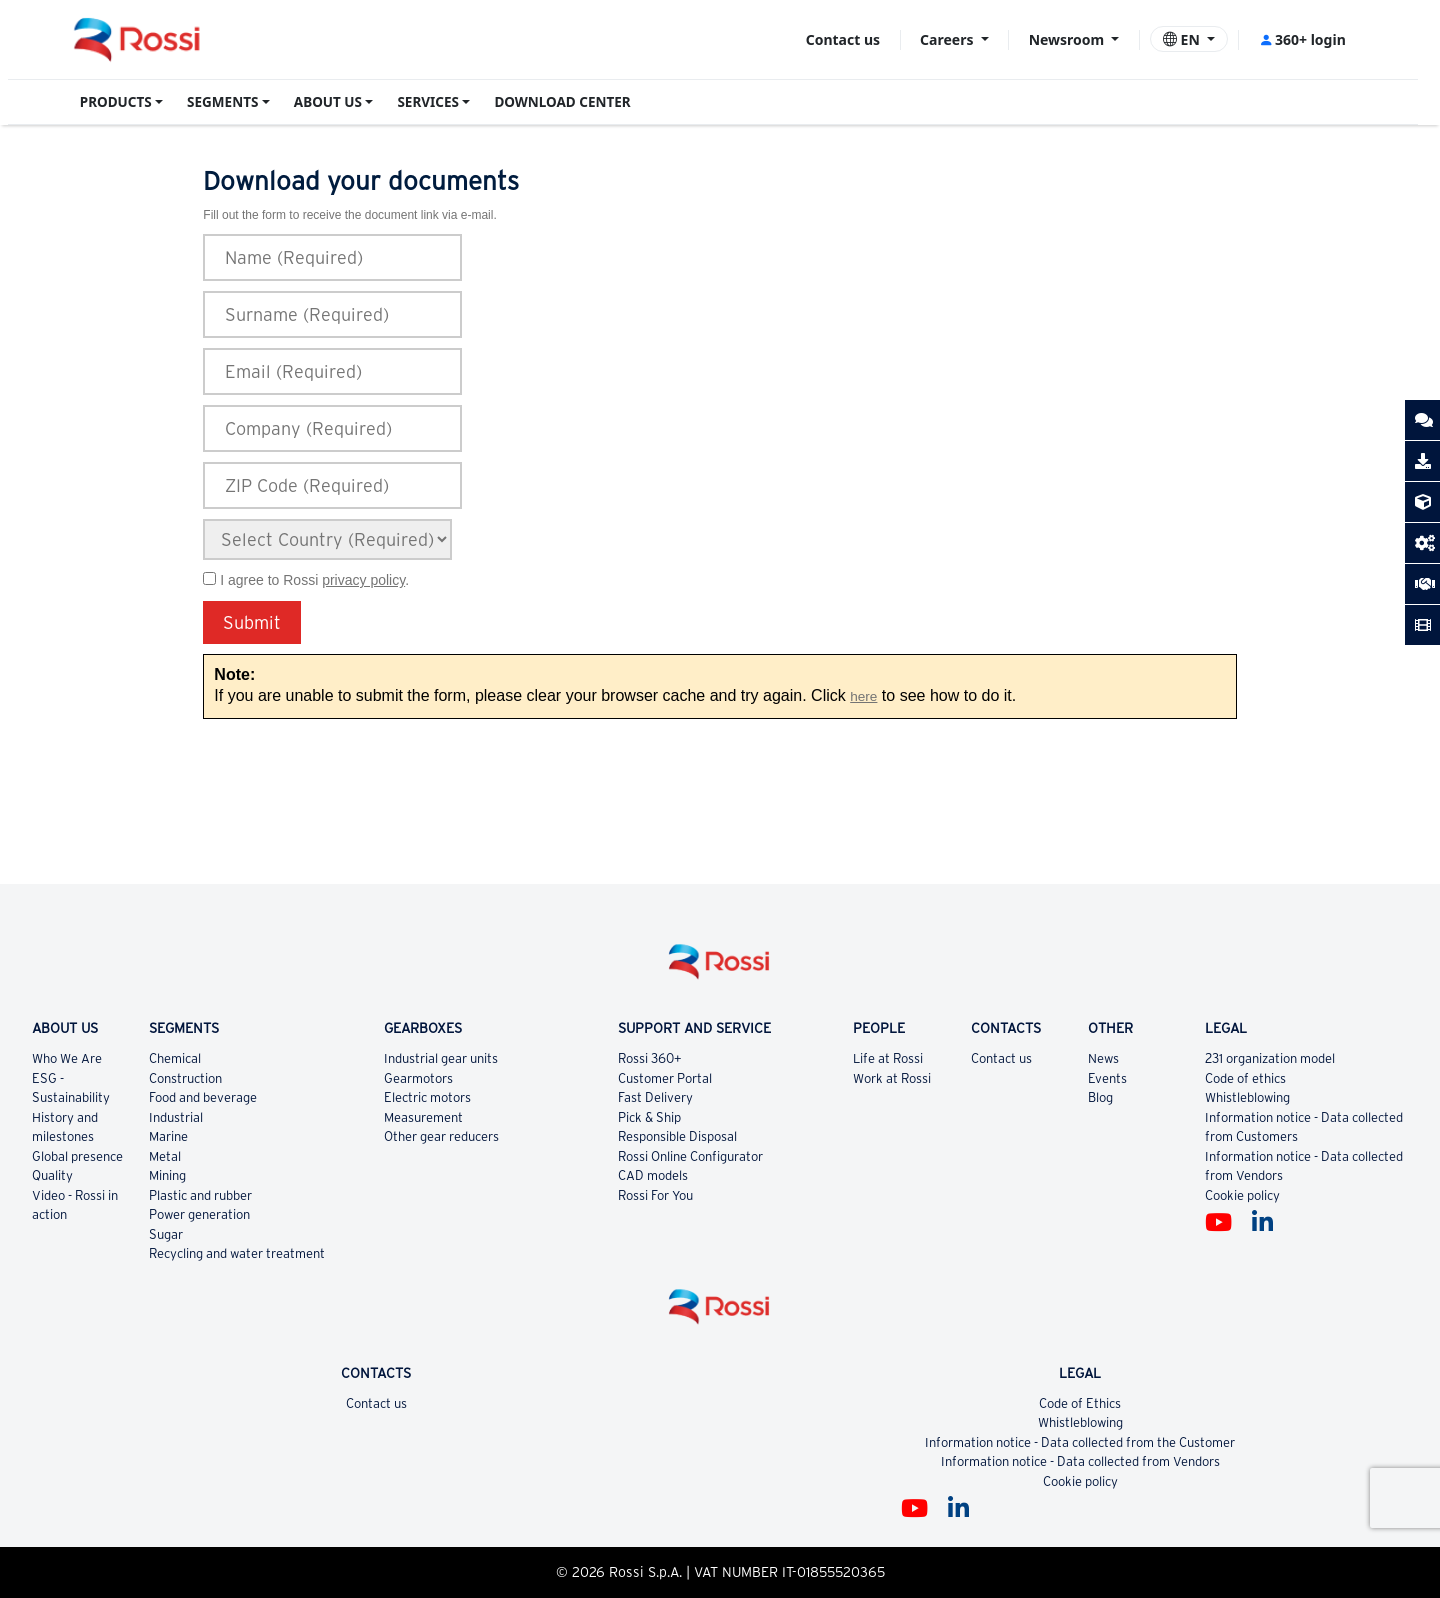  I want to click on SERVICES, so click(428, 102).